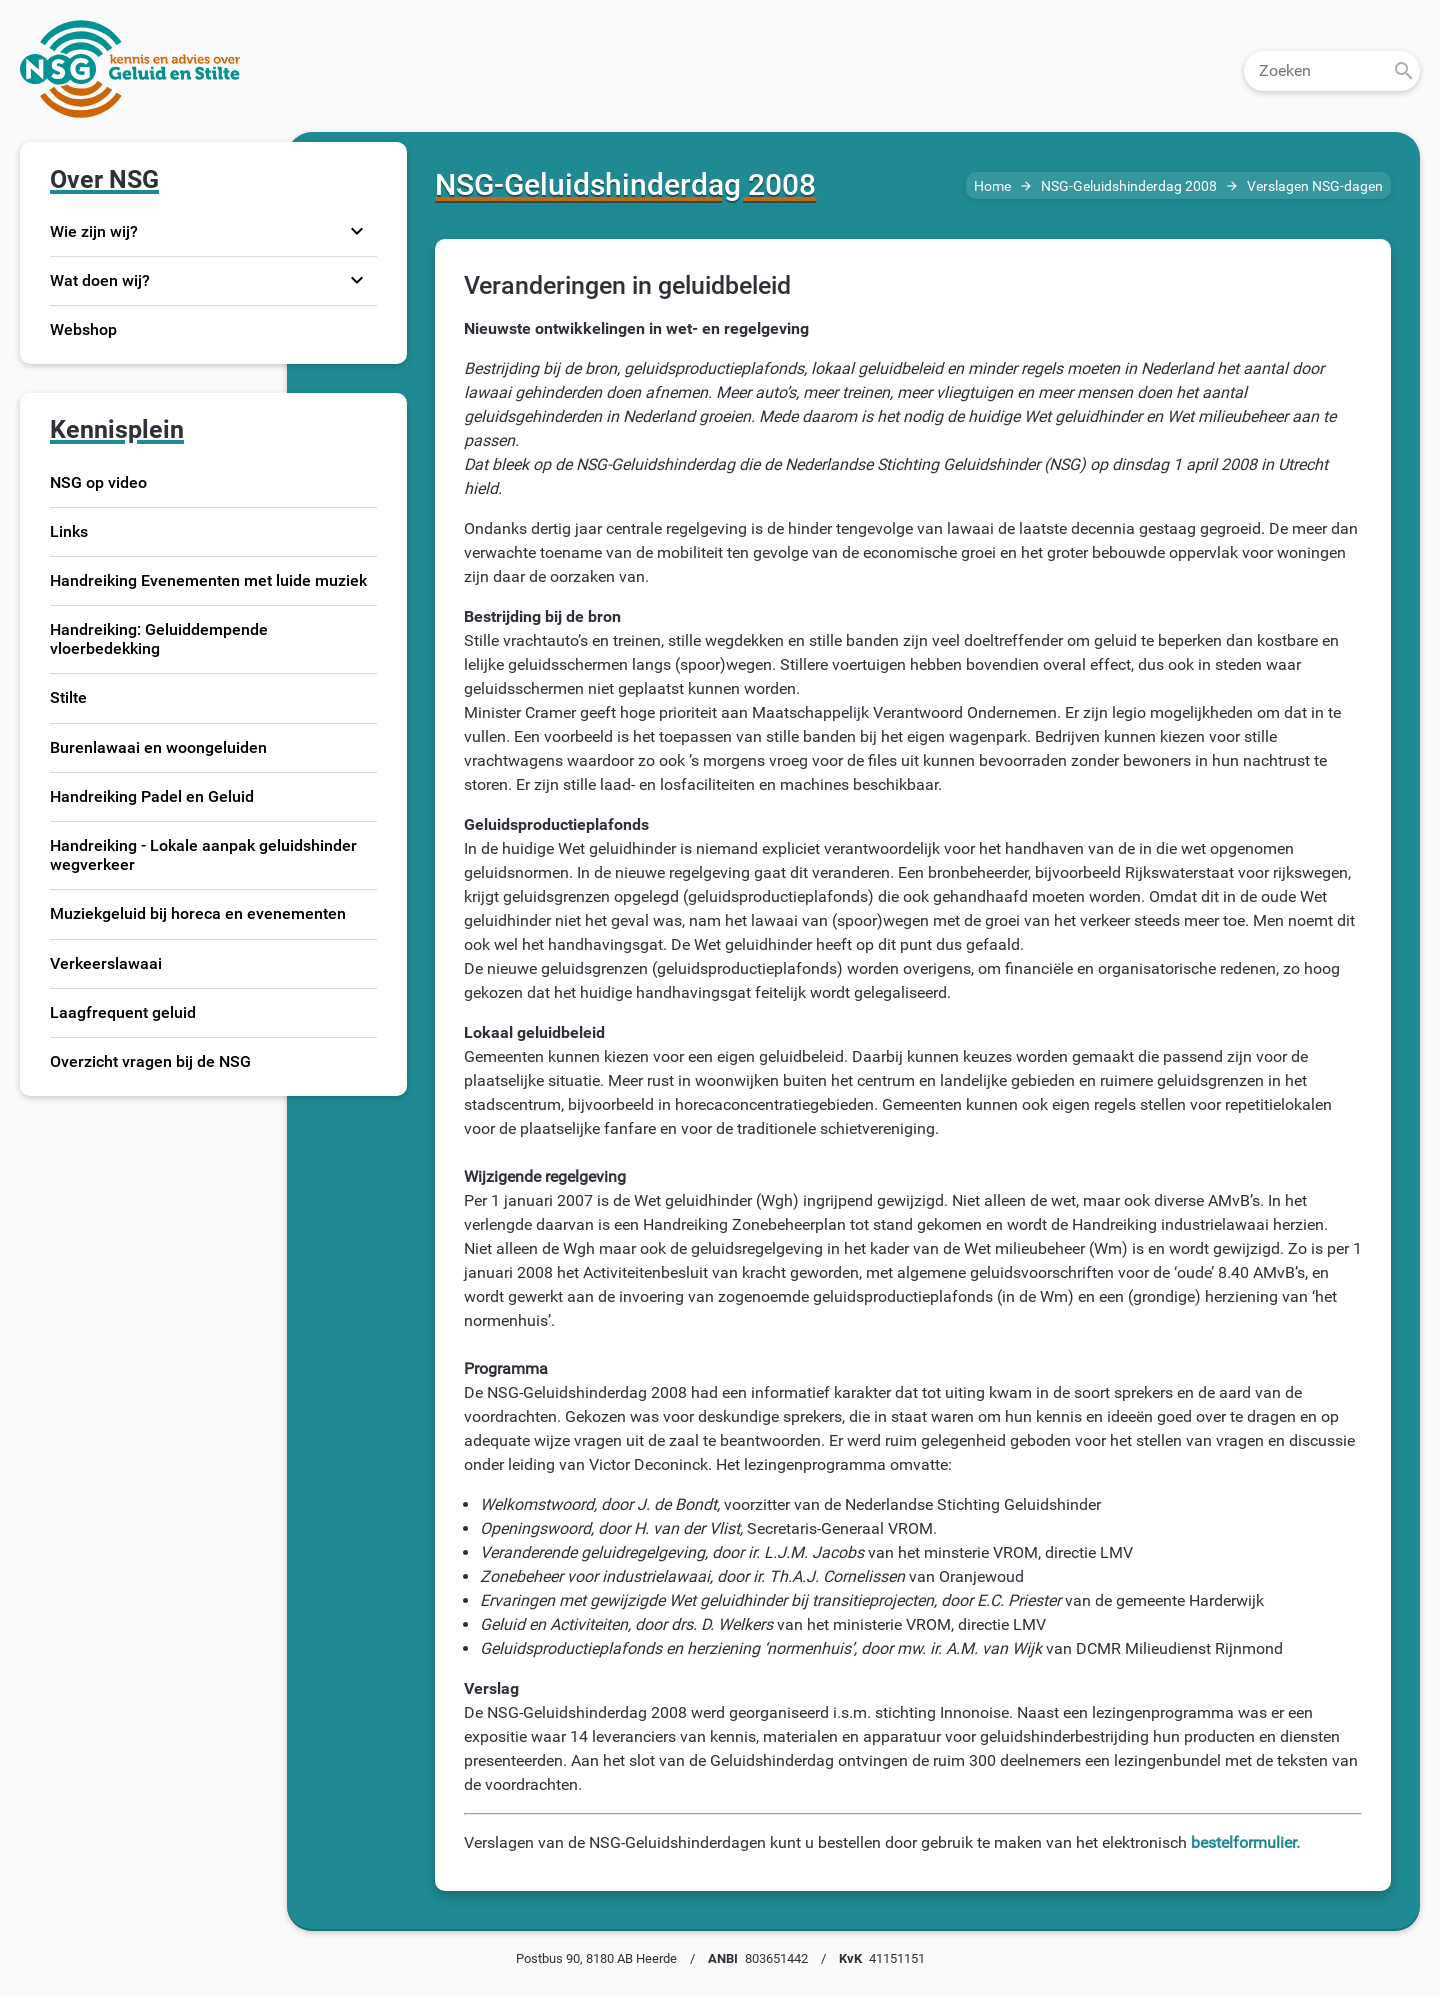 The width and height of the screenshot is (1440, 1996). I want to click on Postbus 90, 8180 AB Heerde, so click(596, 1958).